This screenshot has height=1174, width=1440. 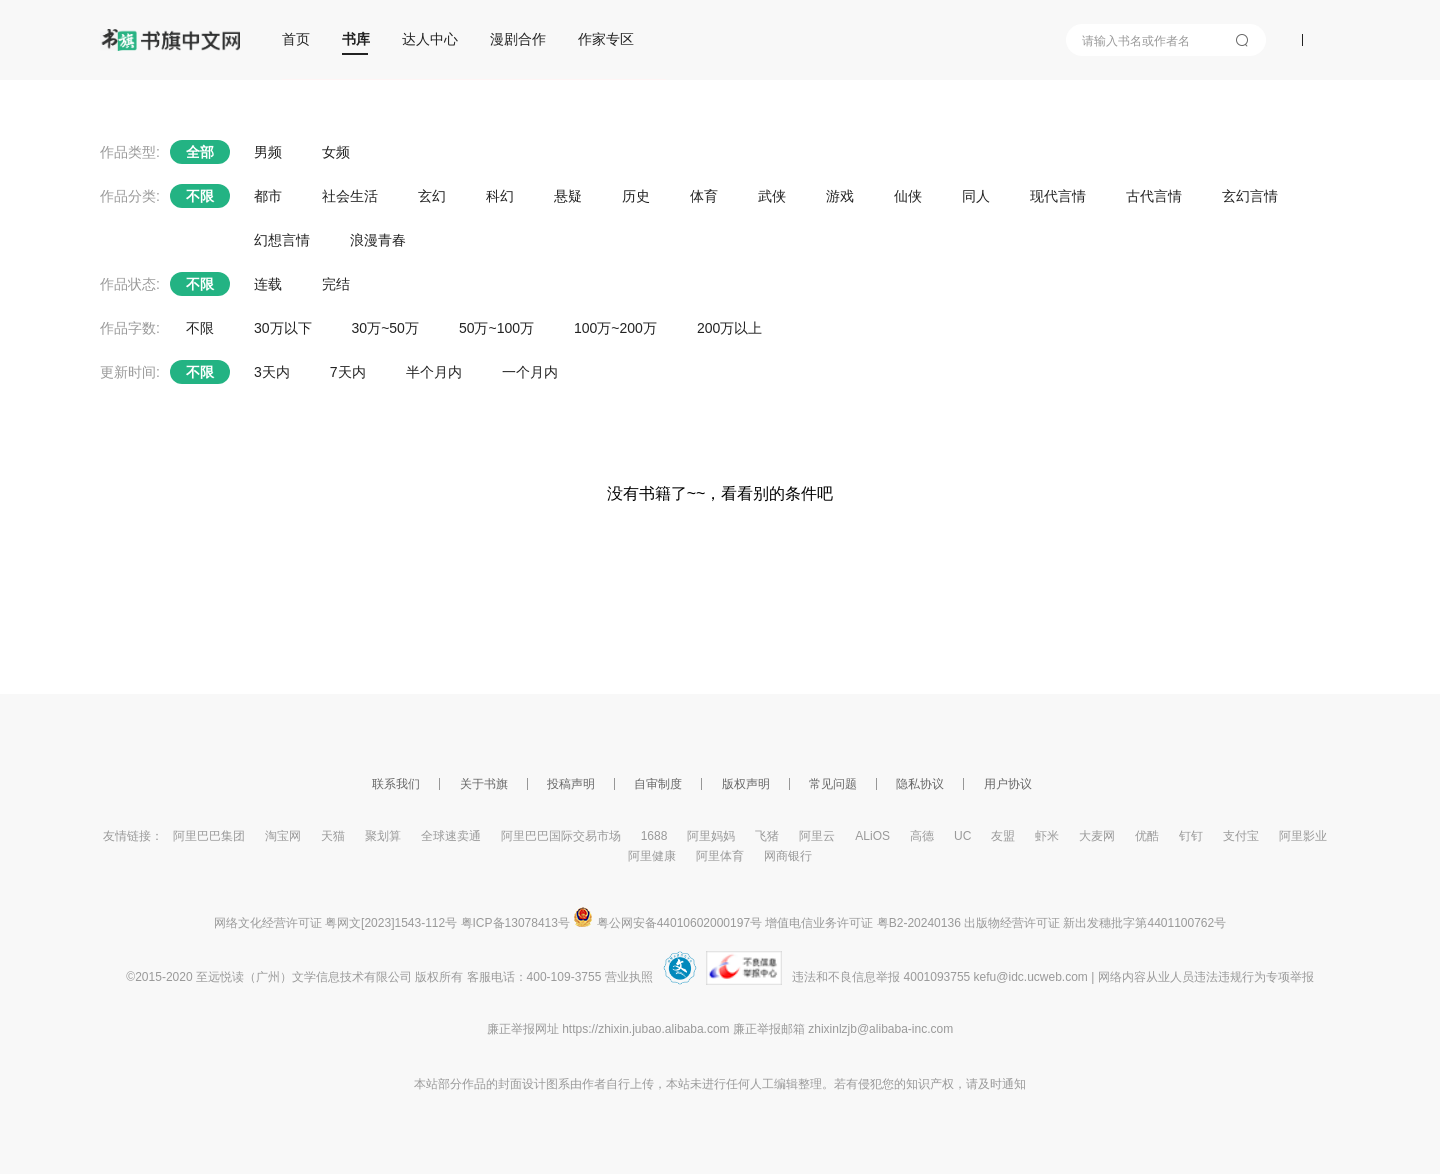 I want to click on 网络内容从业人员违法违规行为专项举报, so click(x=1206, y=977).